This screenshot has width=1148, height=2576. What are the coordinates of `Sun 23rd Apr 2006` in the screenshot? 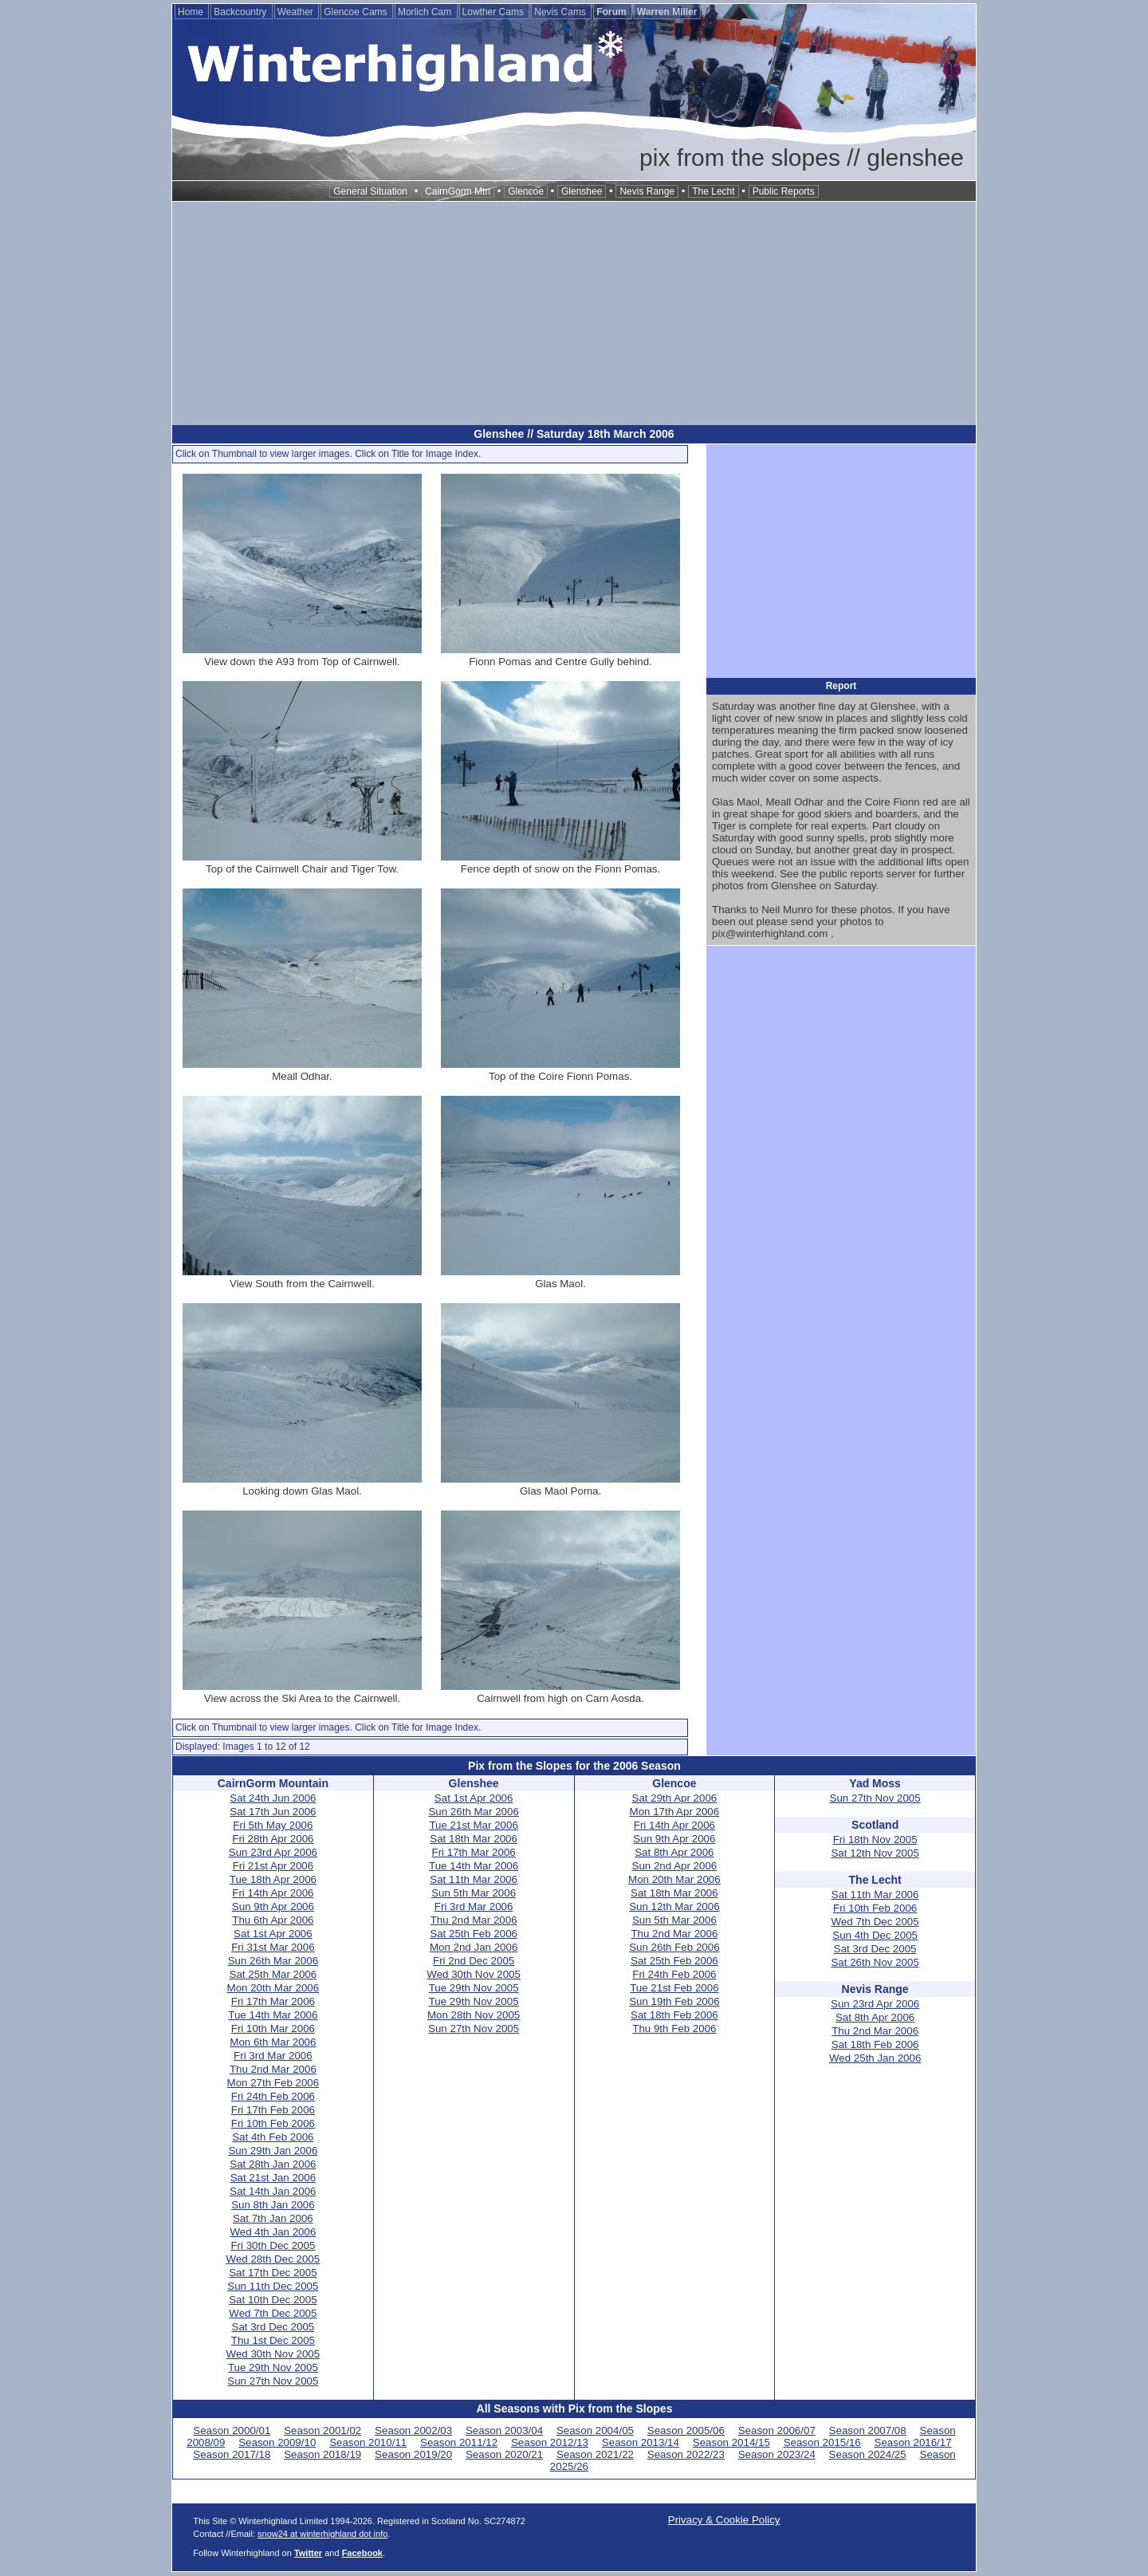 It's located at (273, 1852).